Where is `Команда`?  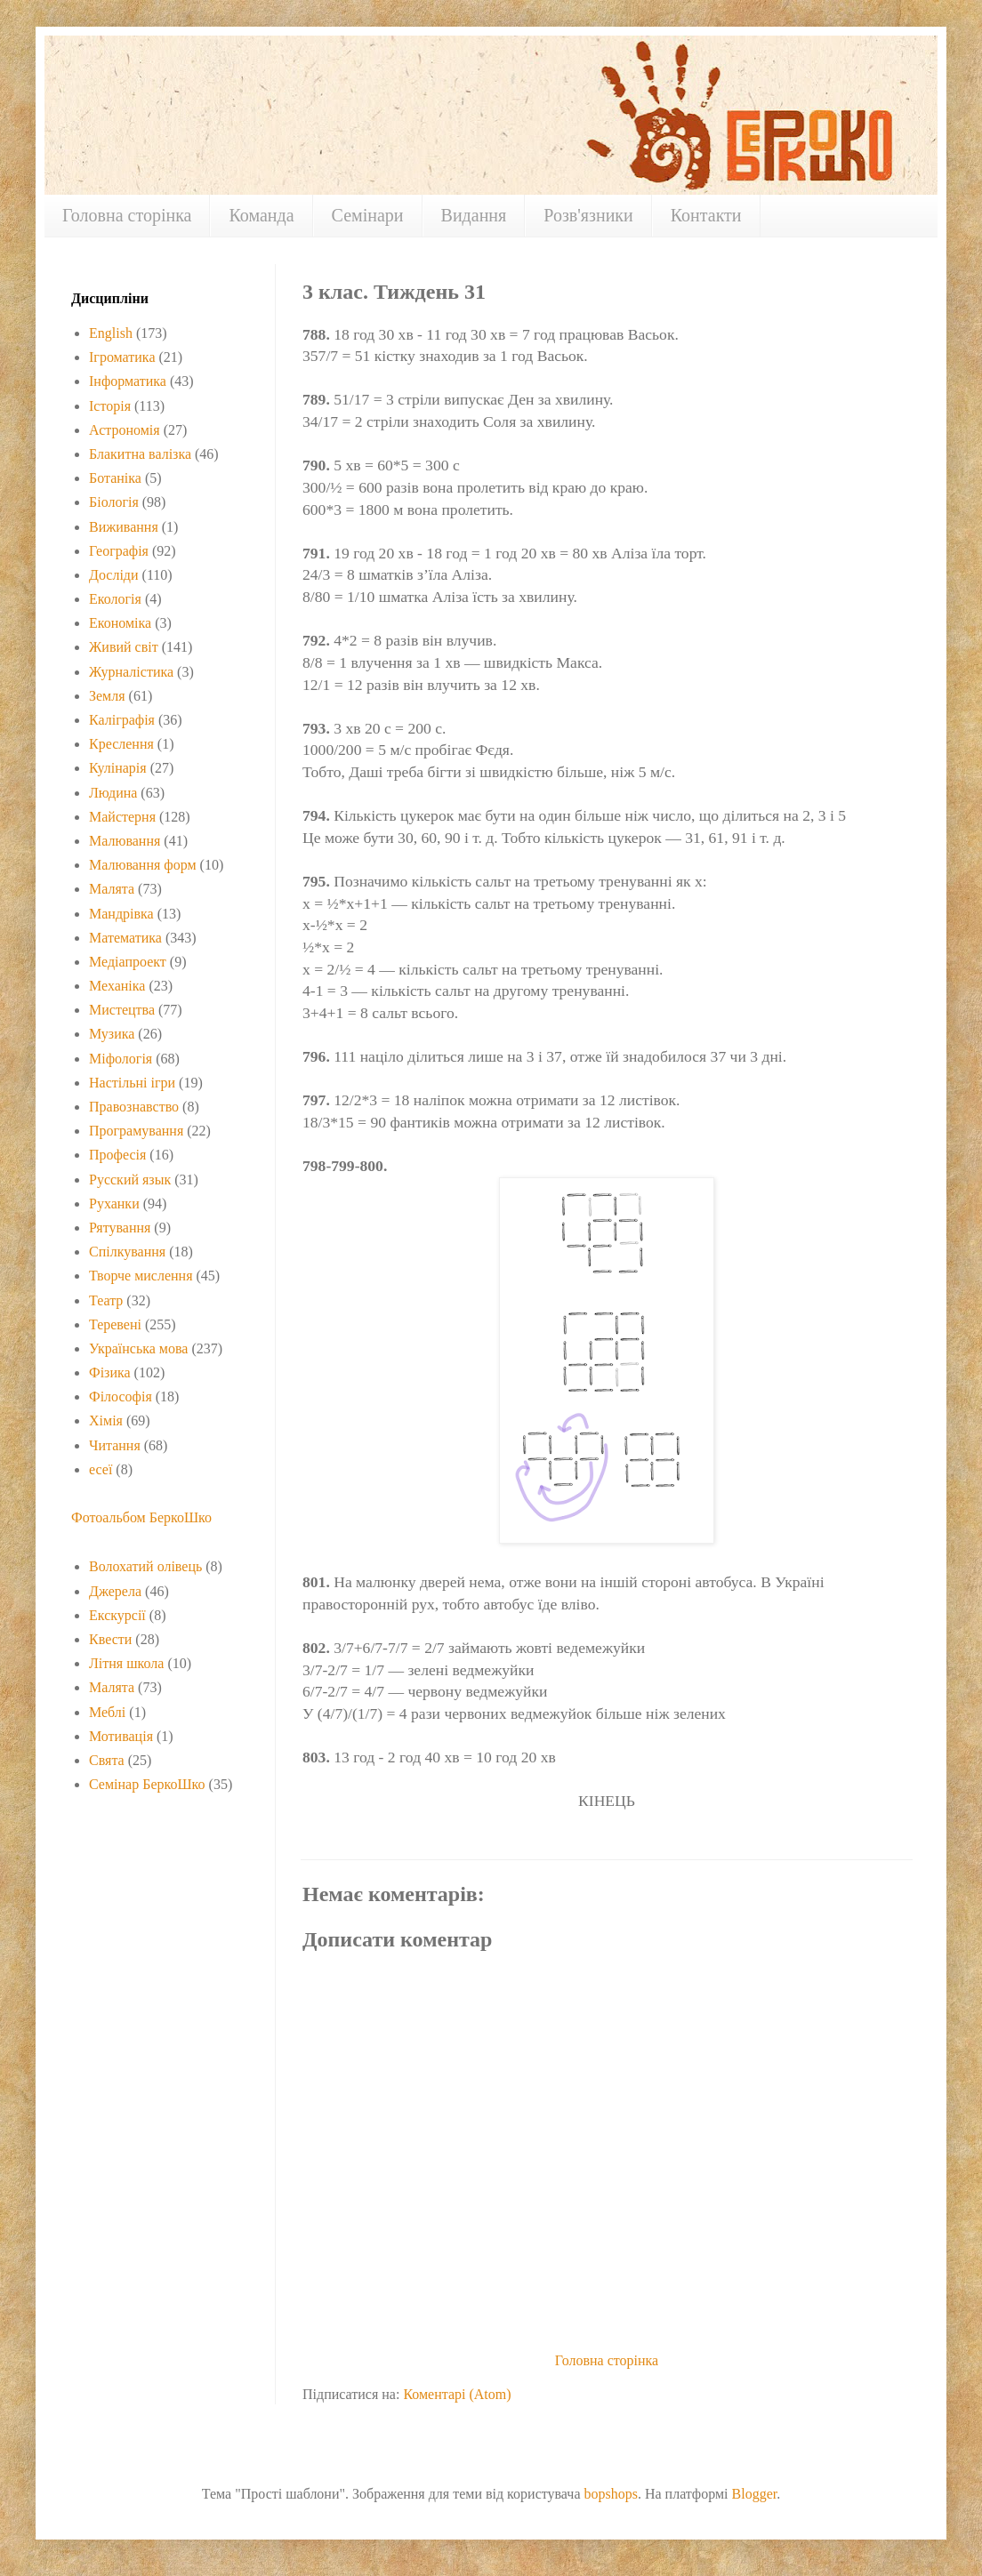
Команда is located at coordinates (261, 215).